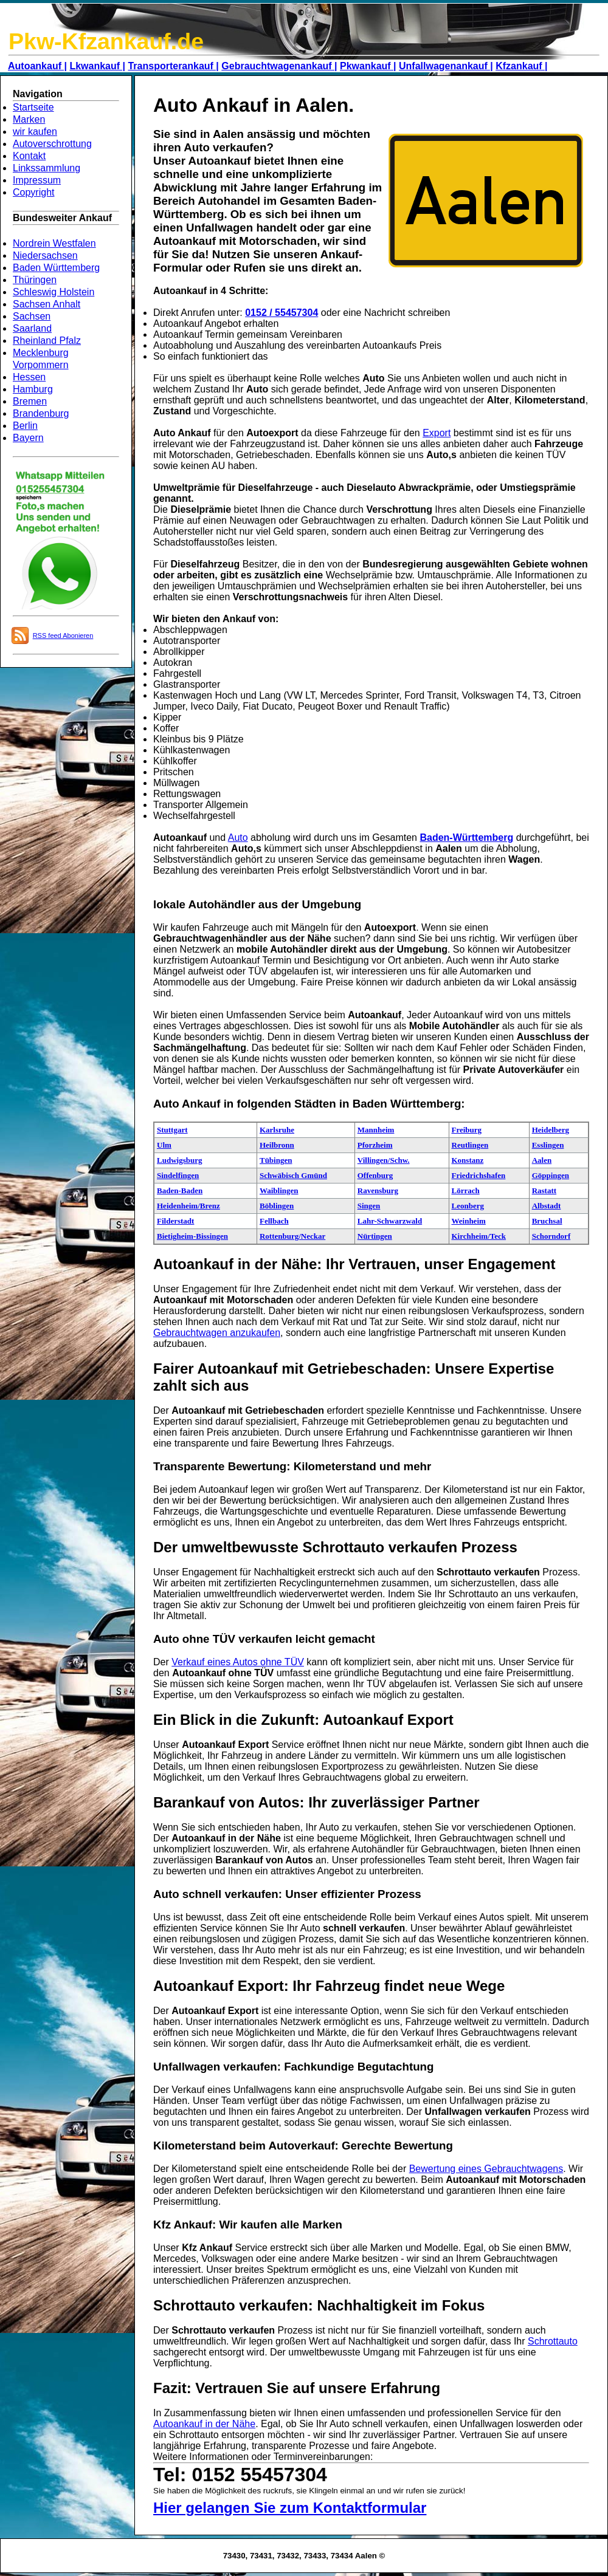  Describe the element at coordinates (29, 156) in the screenshot. I see `Kontakt` at that location.